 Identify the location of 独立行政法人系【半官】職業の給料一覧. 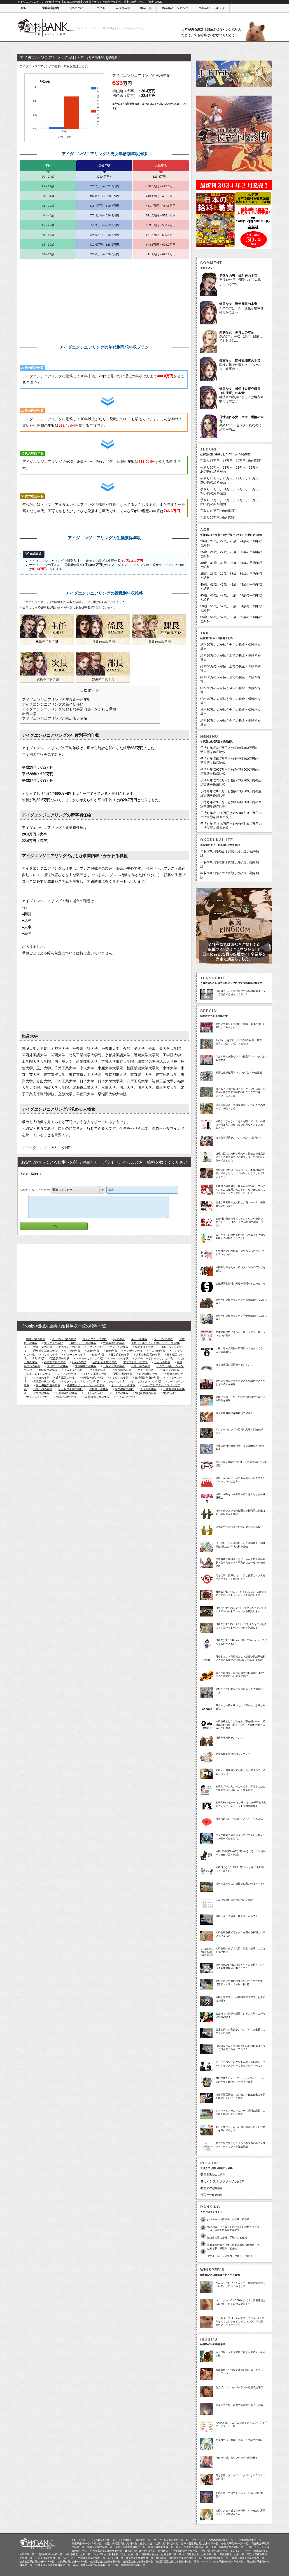
(115, 2554).